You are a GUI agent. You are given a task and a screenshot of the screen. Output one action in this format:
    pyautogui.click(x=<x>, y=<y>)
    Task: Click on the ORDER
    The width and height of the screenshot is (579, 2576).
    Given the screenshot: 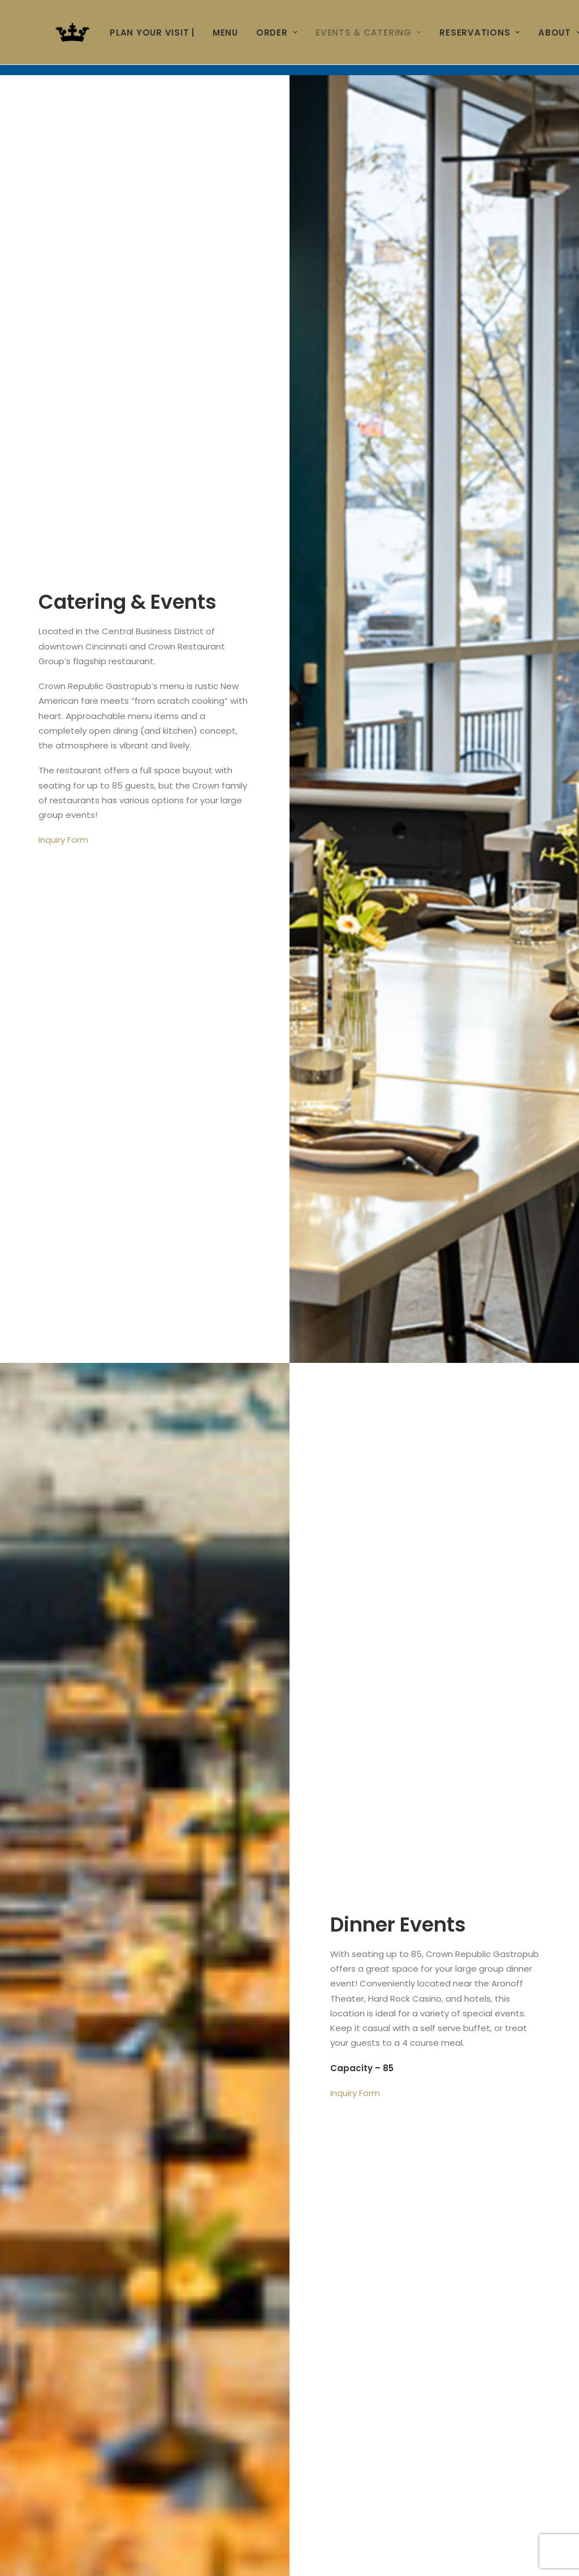 What is the action you would take?
    pyautogui.click(x=276, y=32)
    